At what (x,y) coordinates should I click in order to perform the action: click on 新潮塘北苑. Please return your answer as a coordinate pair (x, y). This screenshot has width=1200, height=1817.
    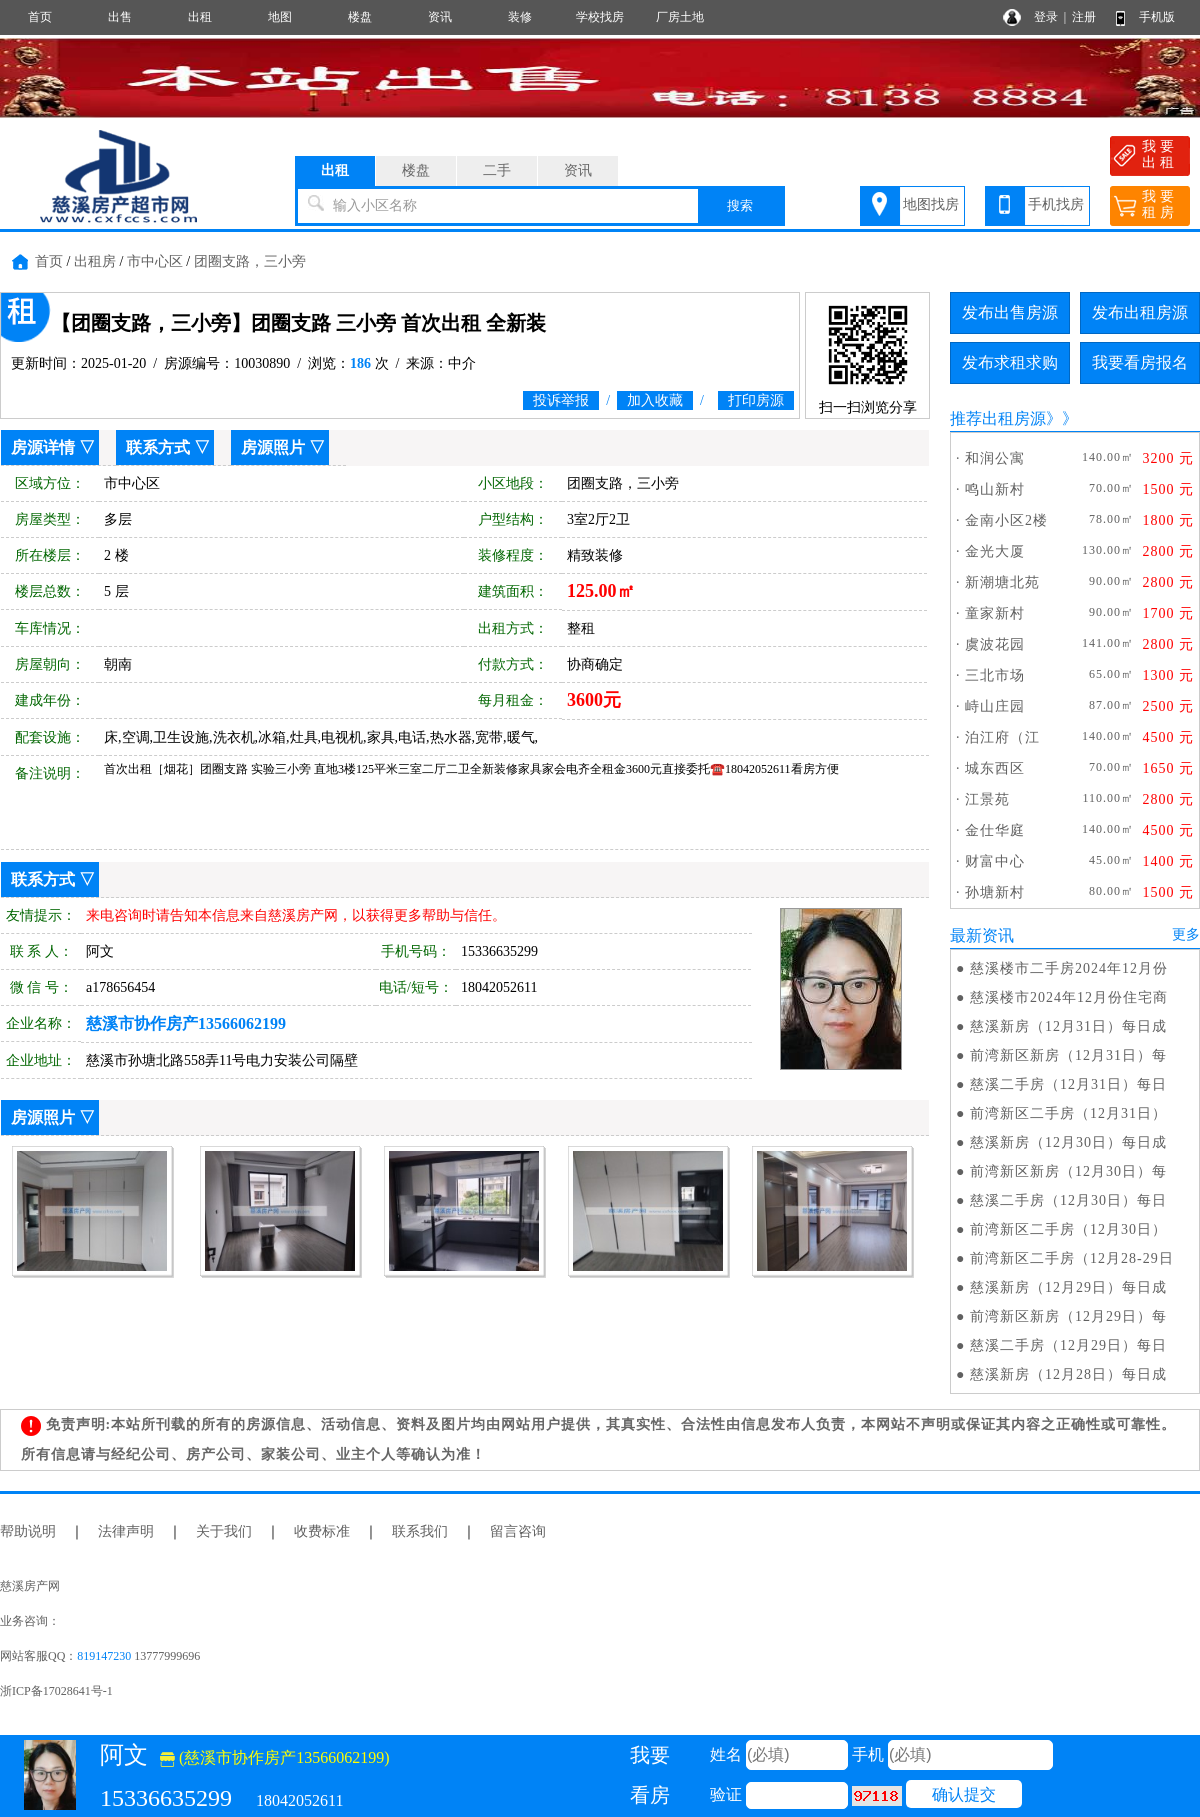
    Looking at the image, I should click on (1002, 582).